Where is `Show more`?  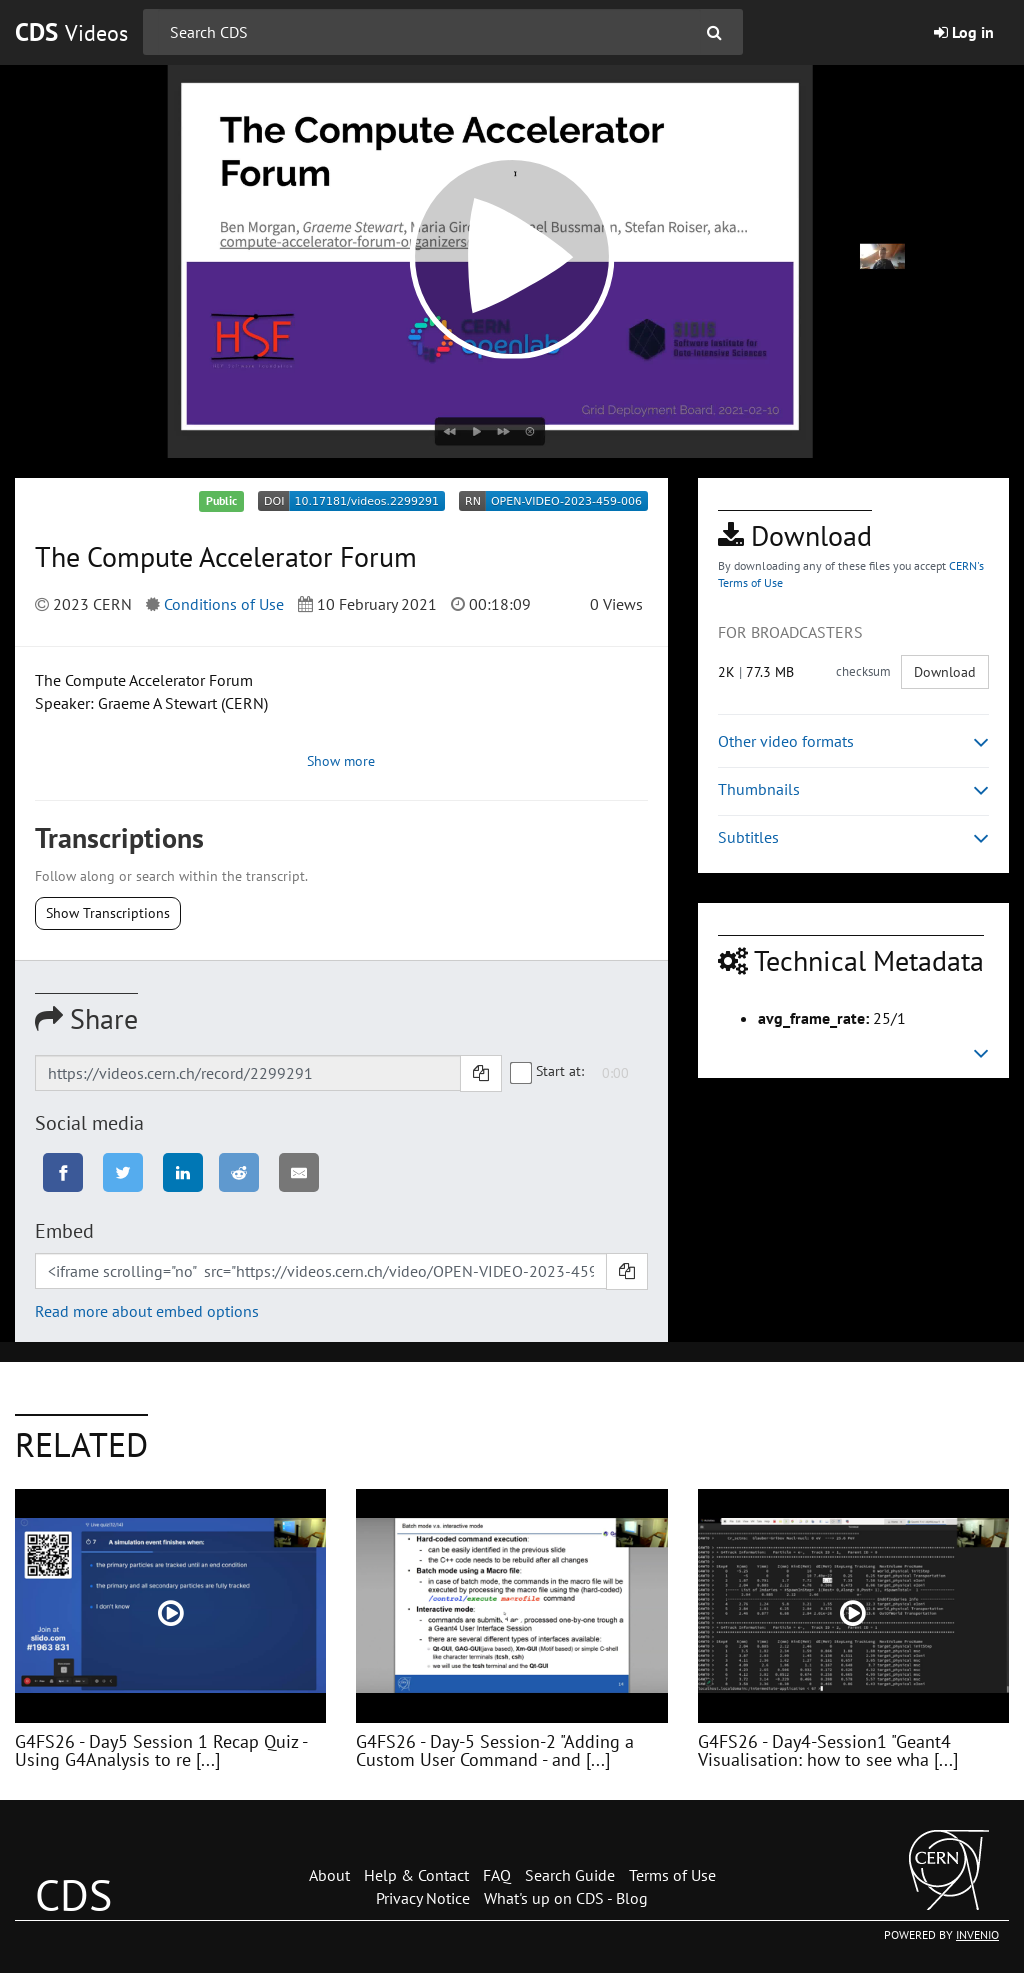 Show more is located at coordinates (341, 761).